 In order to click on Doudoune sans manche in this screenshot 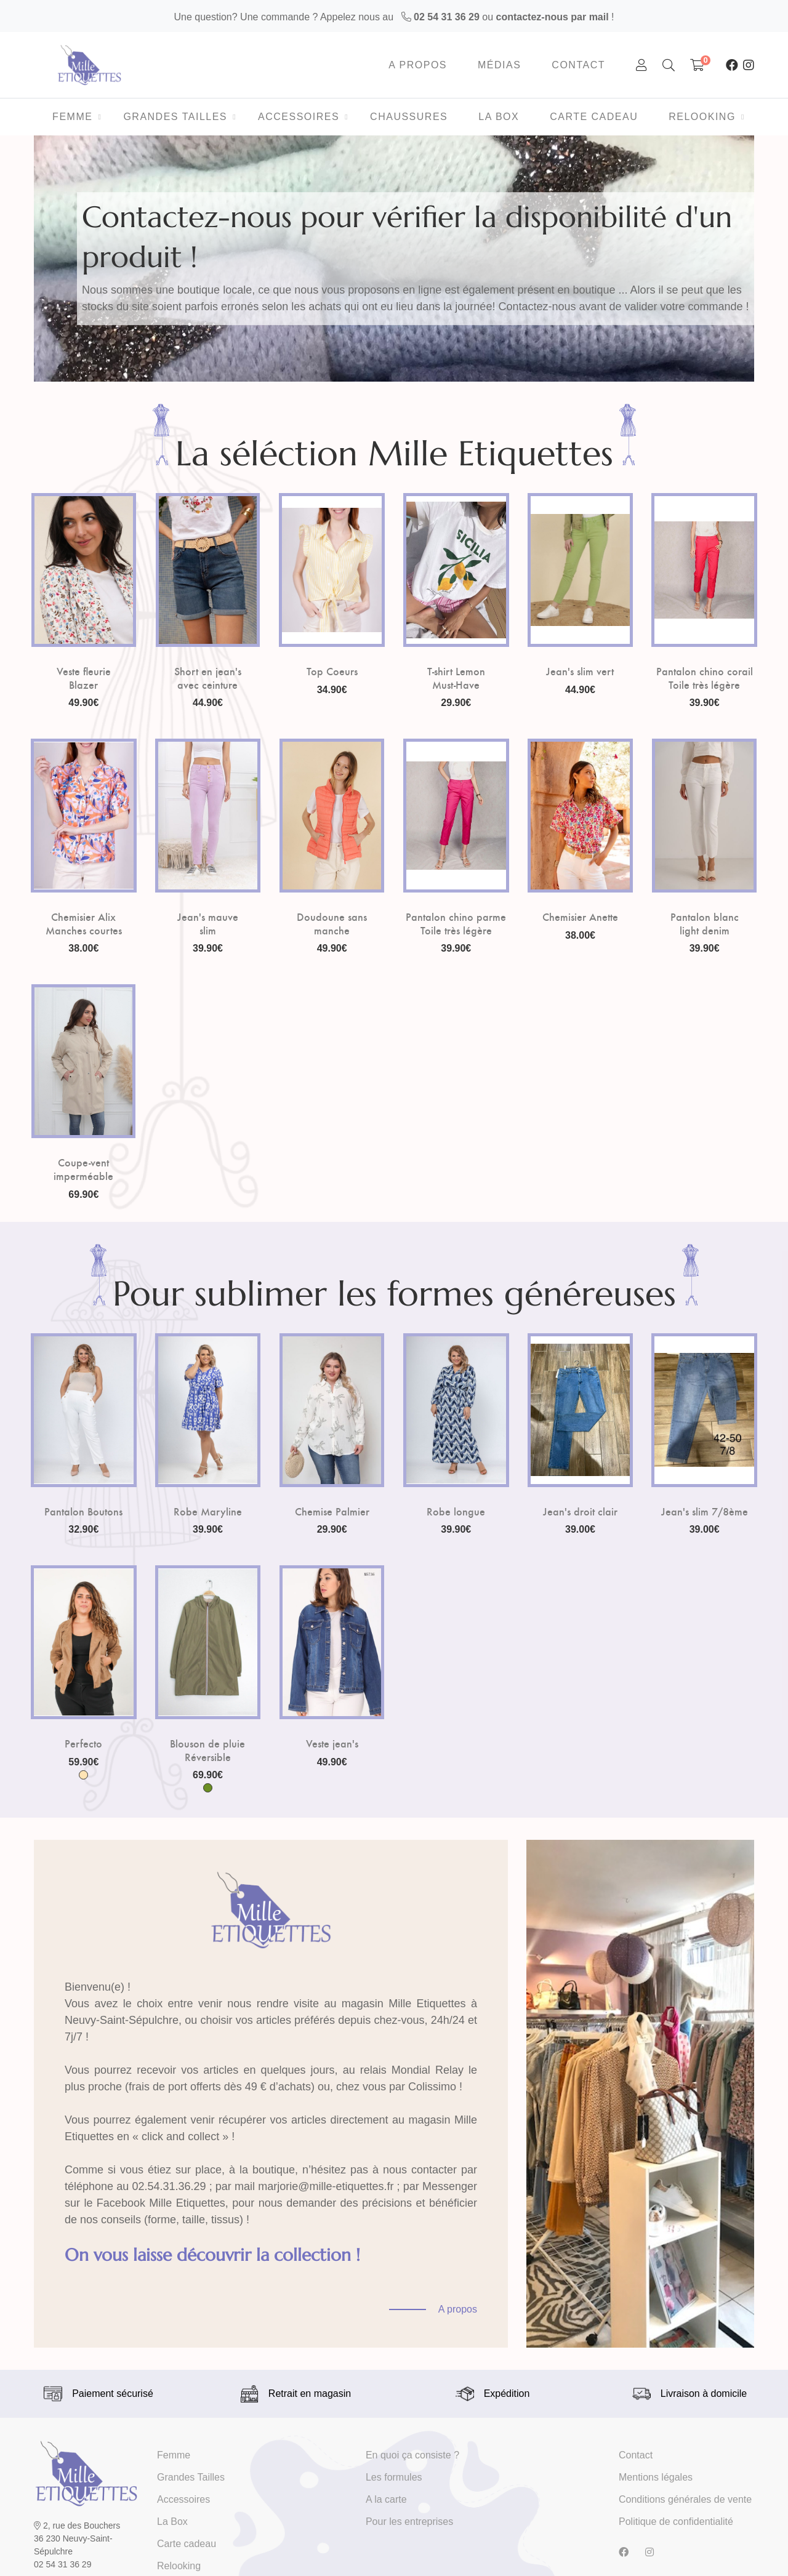, I will do `click(332, 923)`.